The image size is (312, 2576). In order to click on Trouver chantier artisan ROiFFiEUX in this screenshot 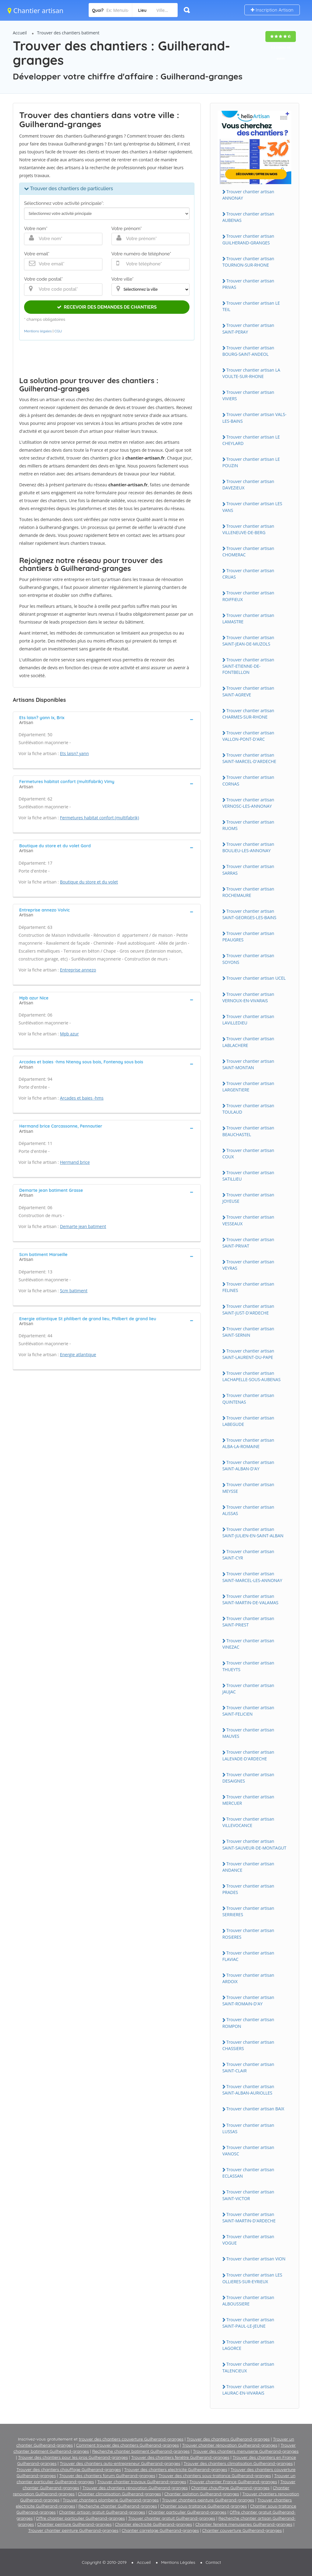, I will do `click(248, 596)`.